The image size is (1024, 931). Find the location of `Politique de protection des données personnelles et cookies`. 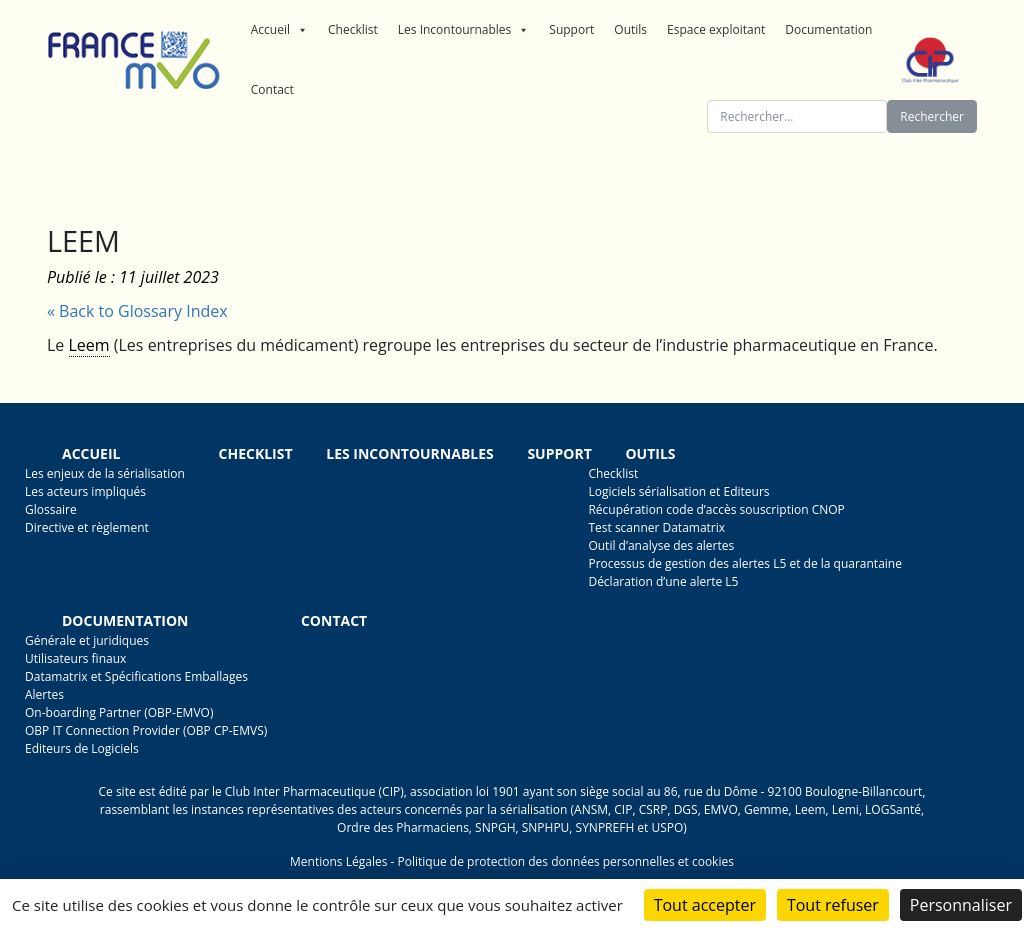

Politique de protection des données personnelles et cookies is located at coordinates (565, 861).